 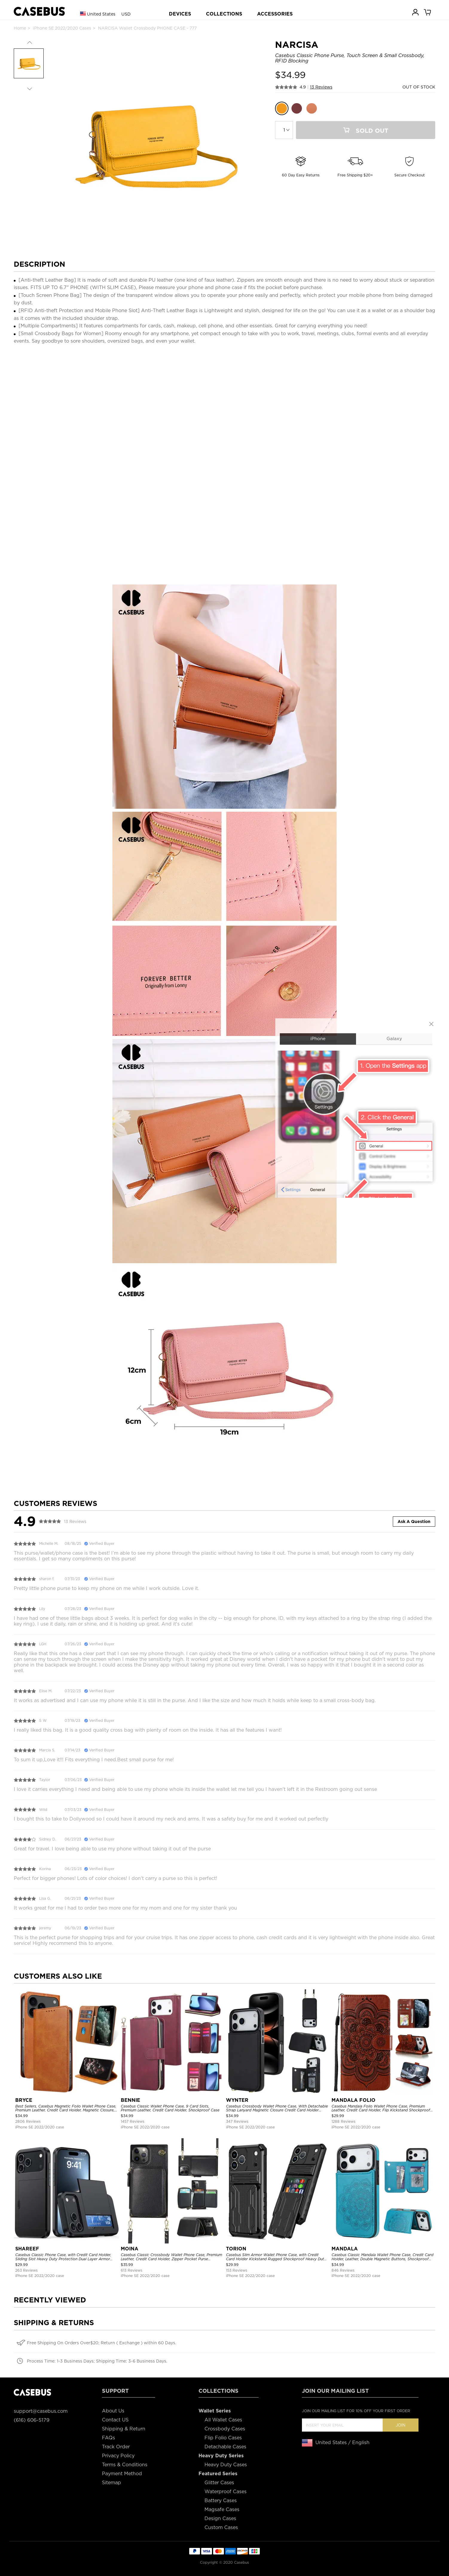 What do you see at coordinates (237, 2100) in the screenshot?
I see `WYNTER` at bounding box center [237, 2100].